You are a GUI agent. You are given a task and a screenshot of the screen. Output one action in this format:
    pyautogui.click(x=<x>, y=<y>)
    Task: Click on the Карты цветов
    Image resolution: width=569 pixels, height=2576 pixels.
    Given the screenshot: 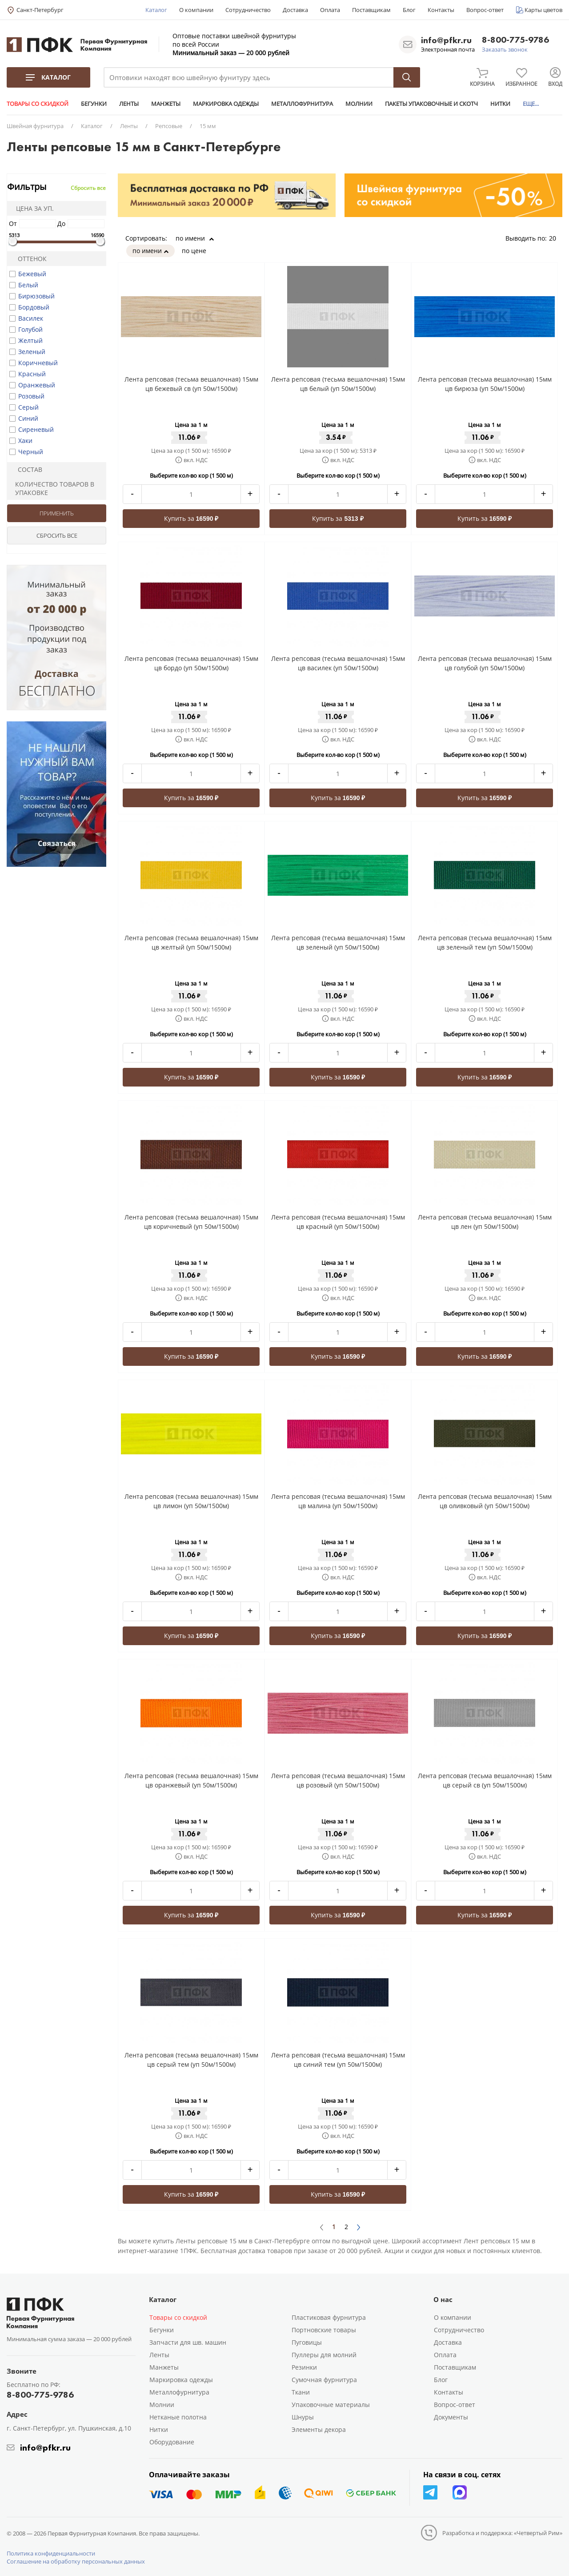 What is the action you would take?
    pyautogui.click(x=543, y=10)
    